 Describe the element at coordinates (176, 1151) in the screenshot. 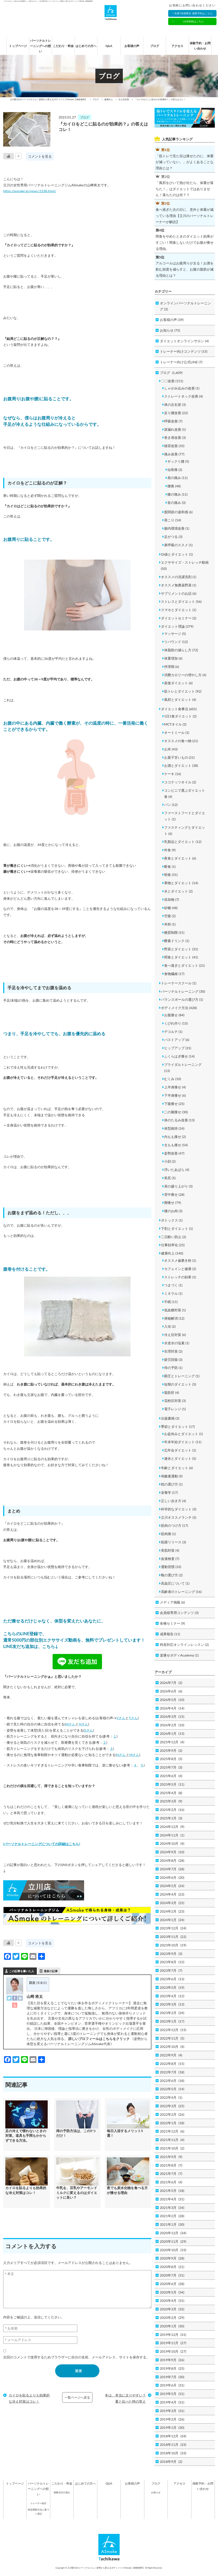

I see `太もも痩せ (54)` at that location.